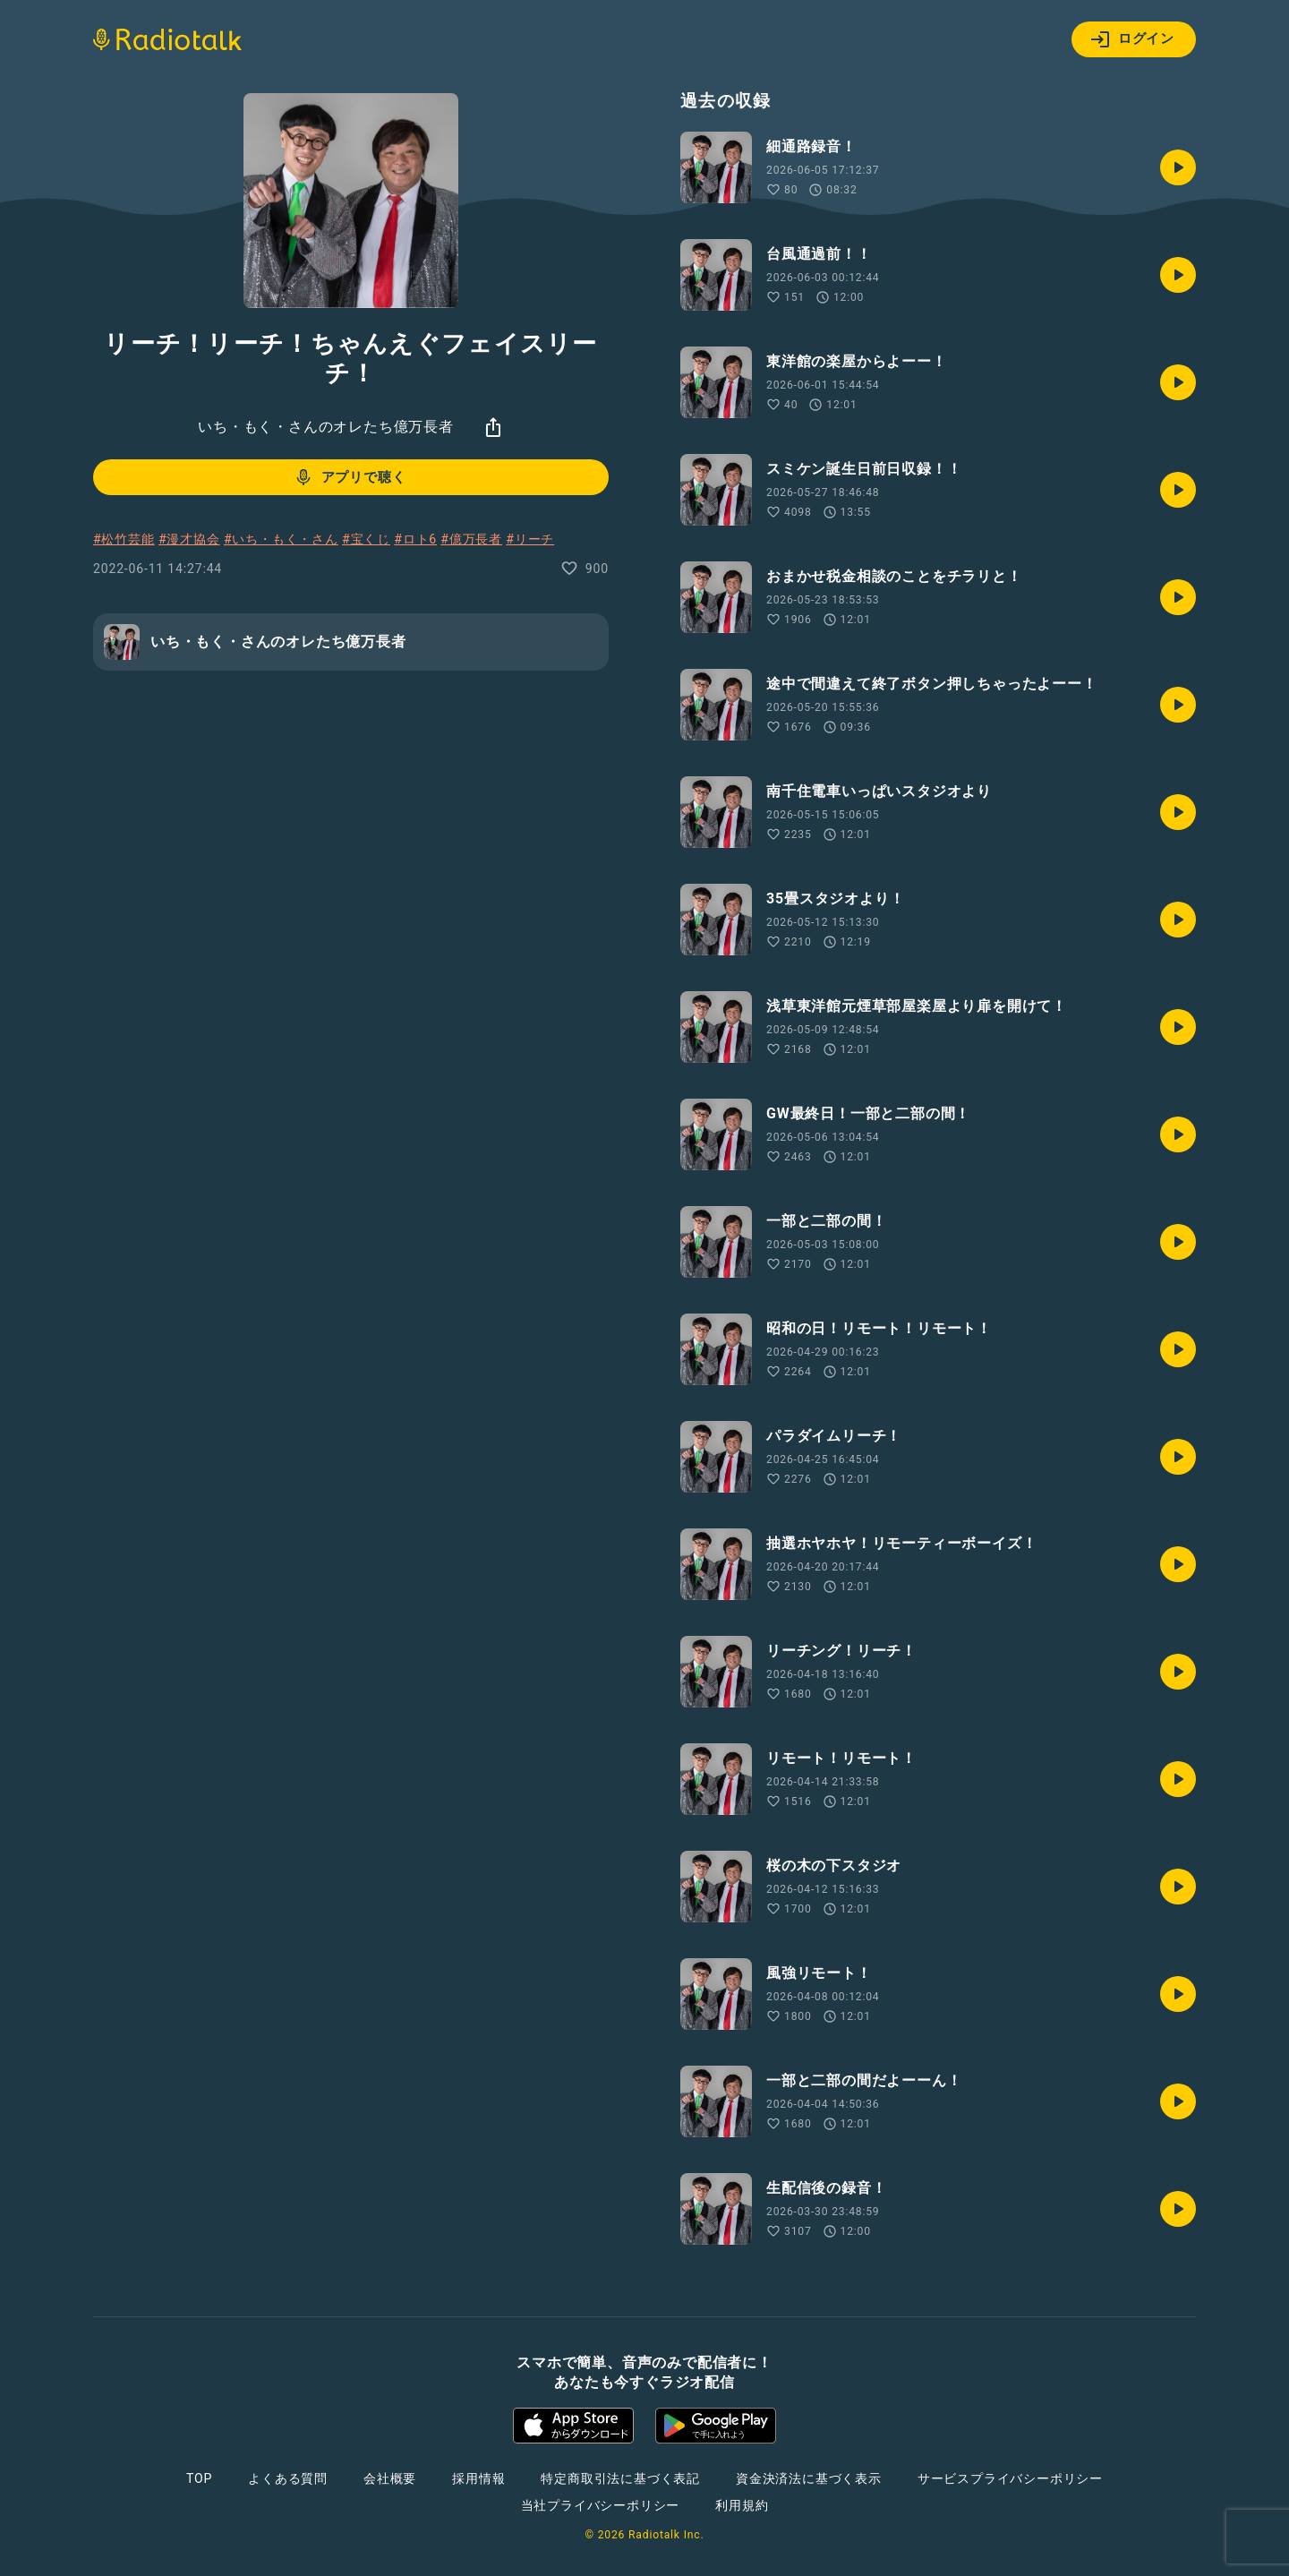 This screenshot has width=1289, height=2576. I want to click on #リーチ, so click(530, 539).